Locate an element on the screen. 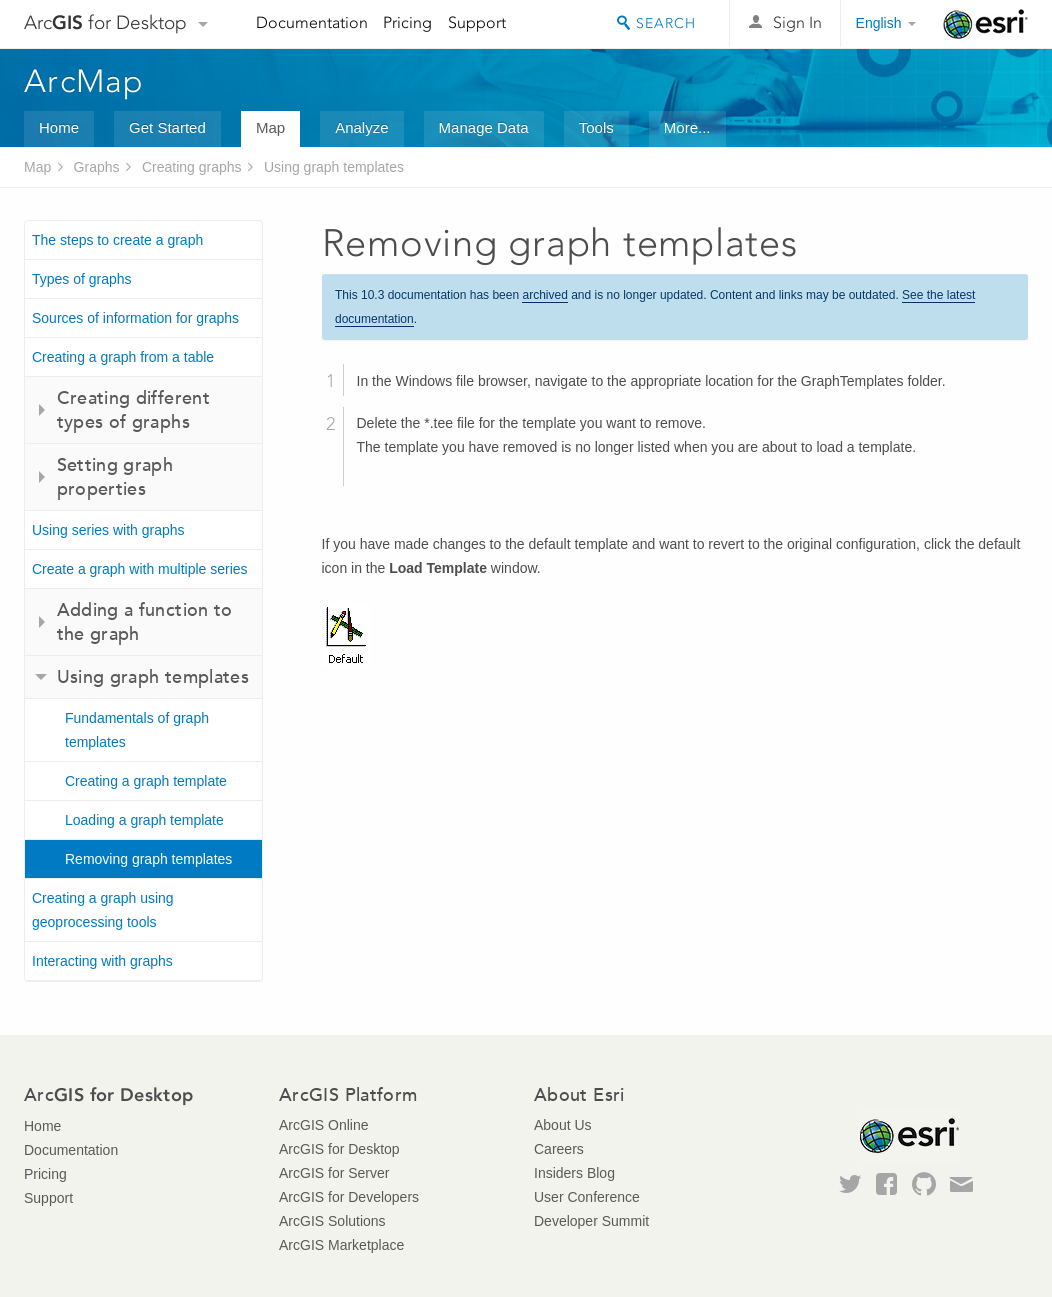 The height and width of the screenshot is (1297, 1052). Developer Summit is located at coordinates (591, 1221).